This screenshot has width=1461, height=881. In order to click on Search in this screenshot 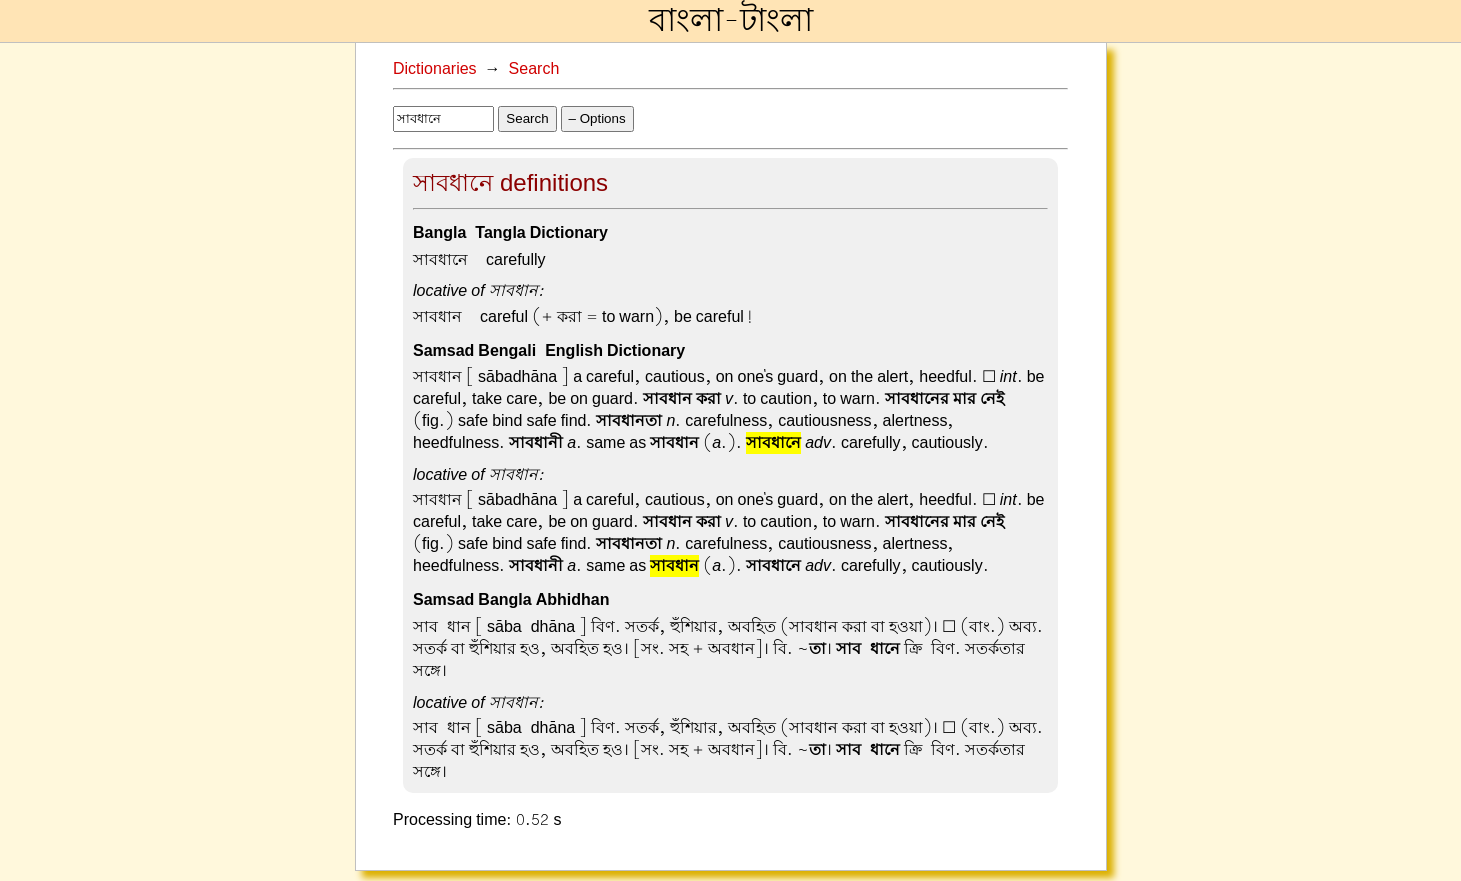, I will do `click(534, 69)`.